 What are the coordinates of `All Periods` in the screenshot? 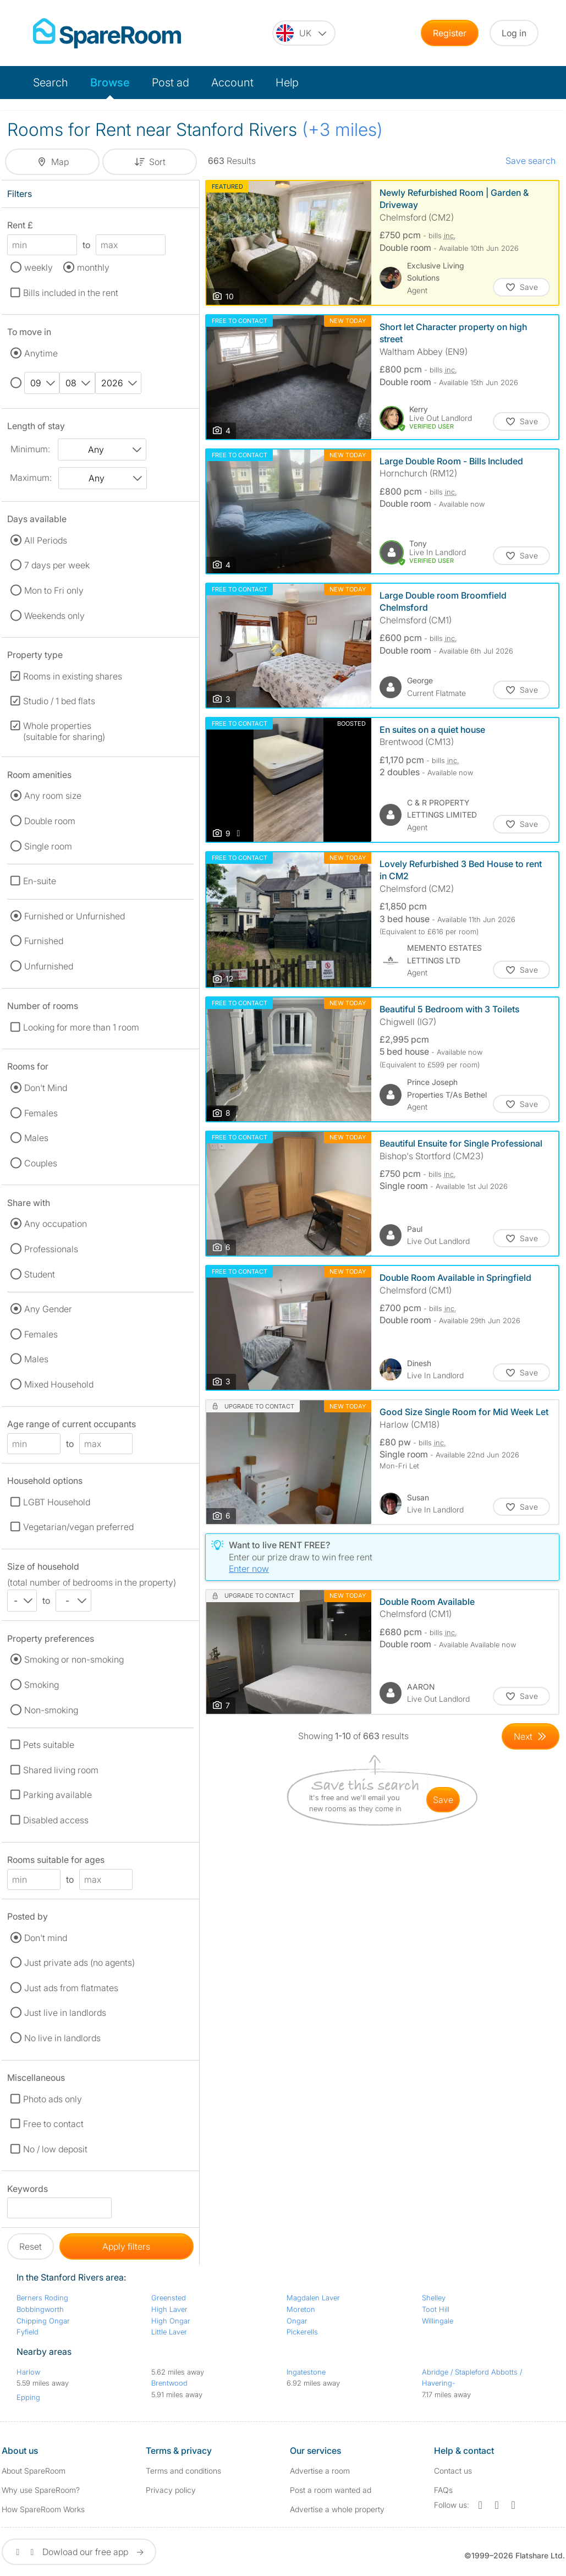 It's located at (45, 540).